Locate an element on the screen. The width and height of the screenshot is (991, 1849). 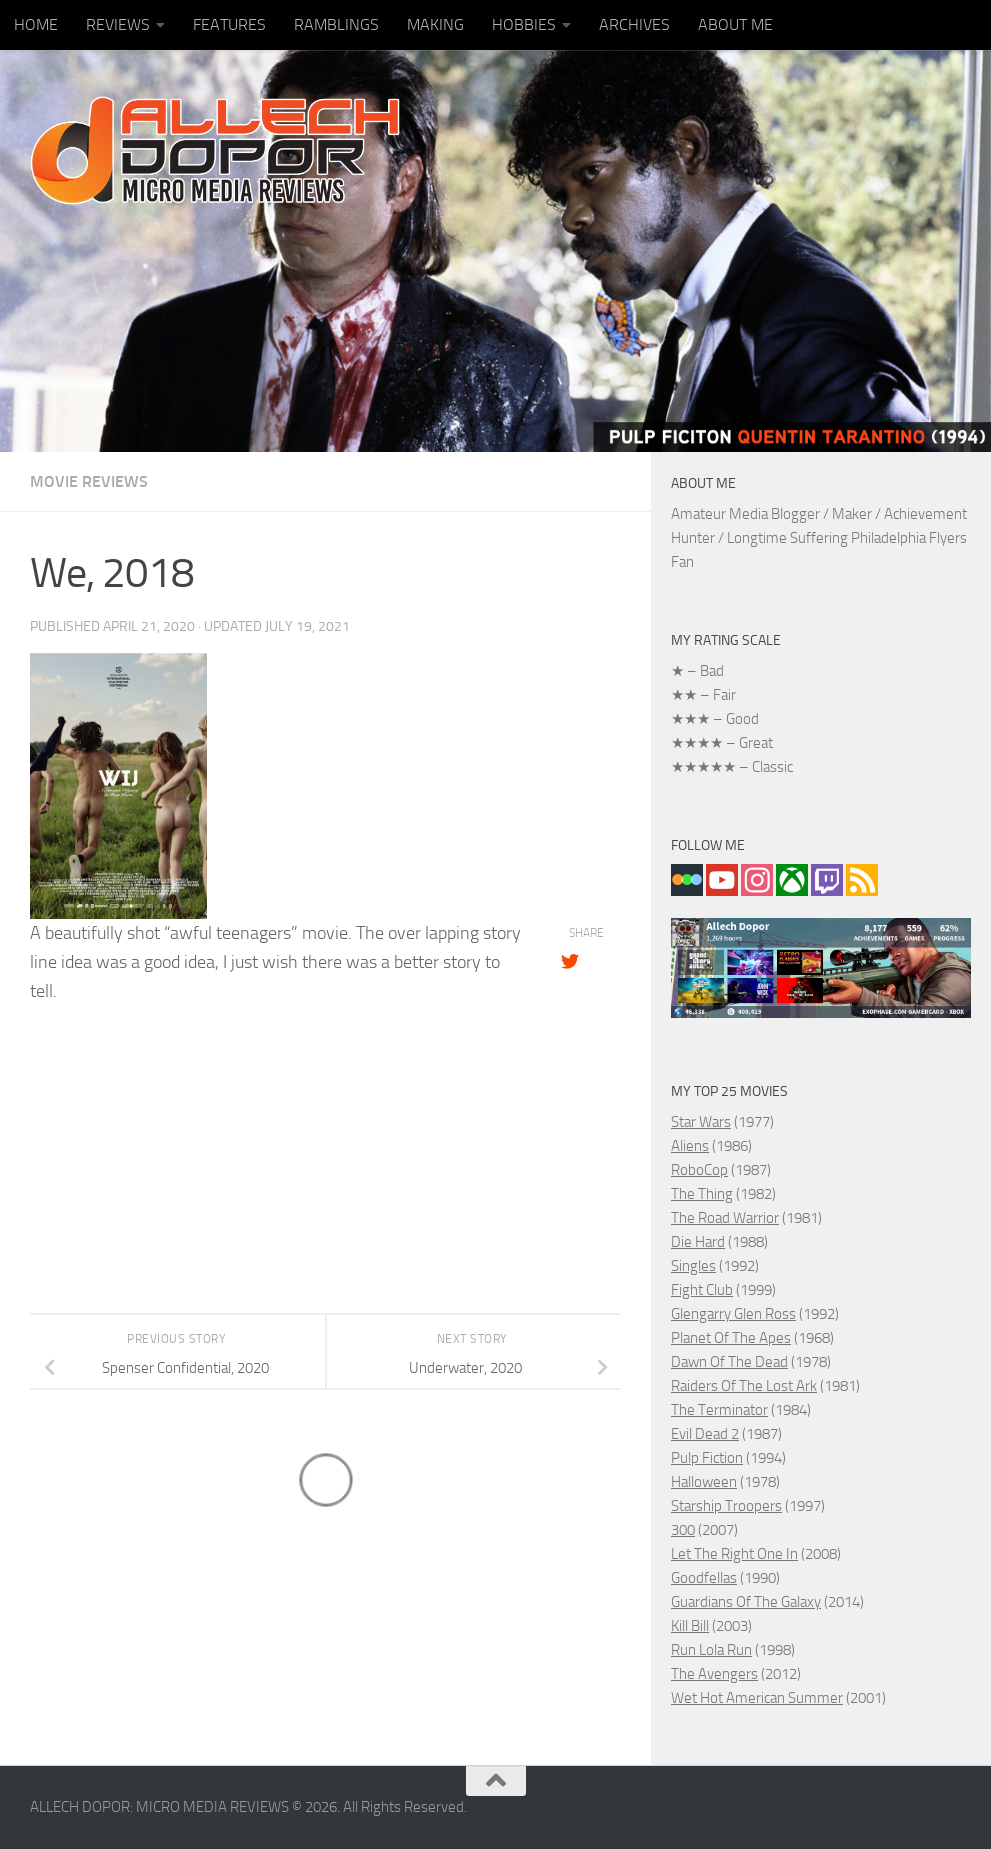
The Avengers is located at coordinates (714, 1674).